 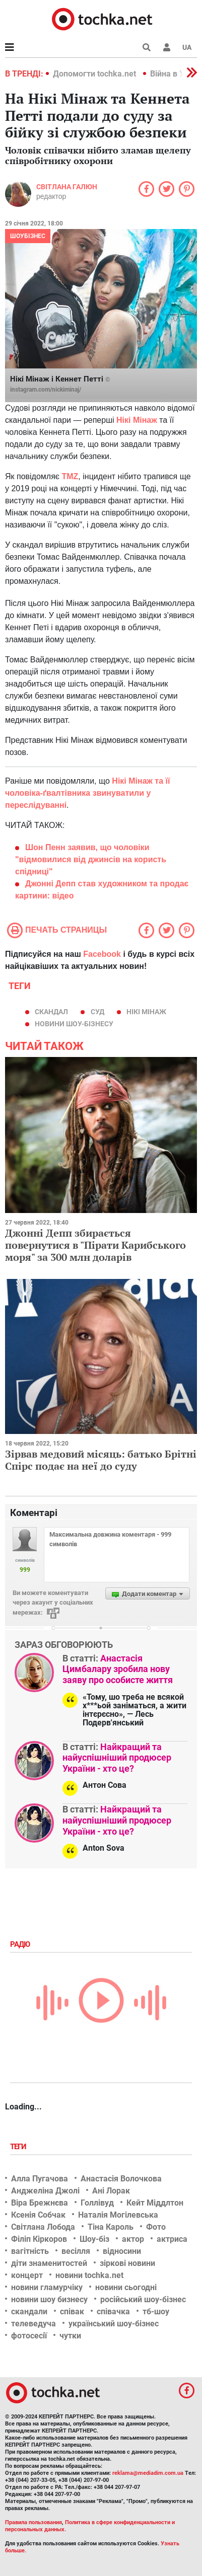 What do you see at coordinates (29, 2335) in the screenshot?
I see `фотосесії` at bounding box center [29, 2335].